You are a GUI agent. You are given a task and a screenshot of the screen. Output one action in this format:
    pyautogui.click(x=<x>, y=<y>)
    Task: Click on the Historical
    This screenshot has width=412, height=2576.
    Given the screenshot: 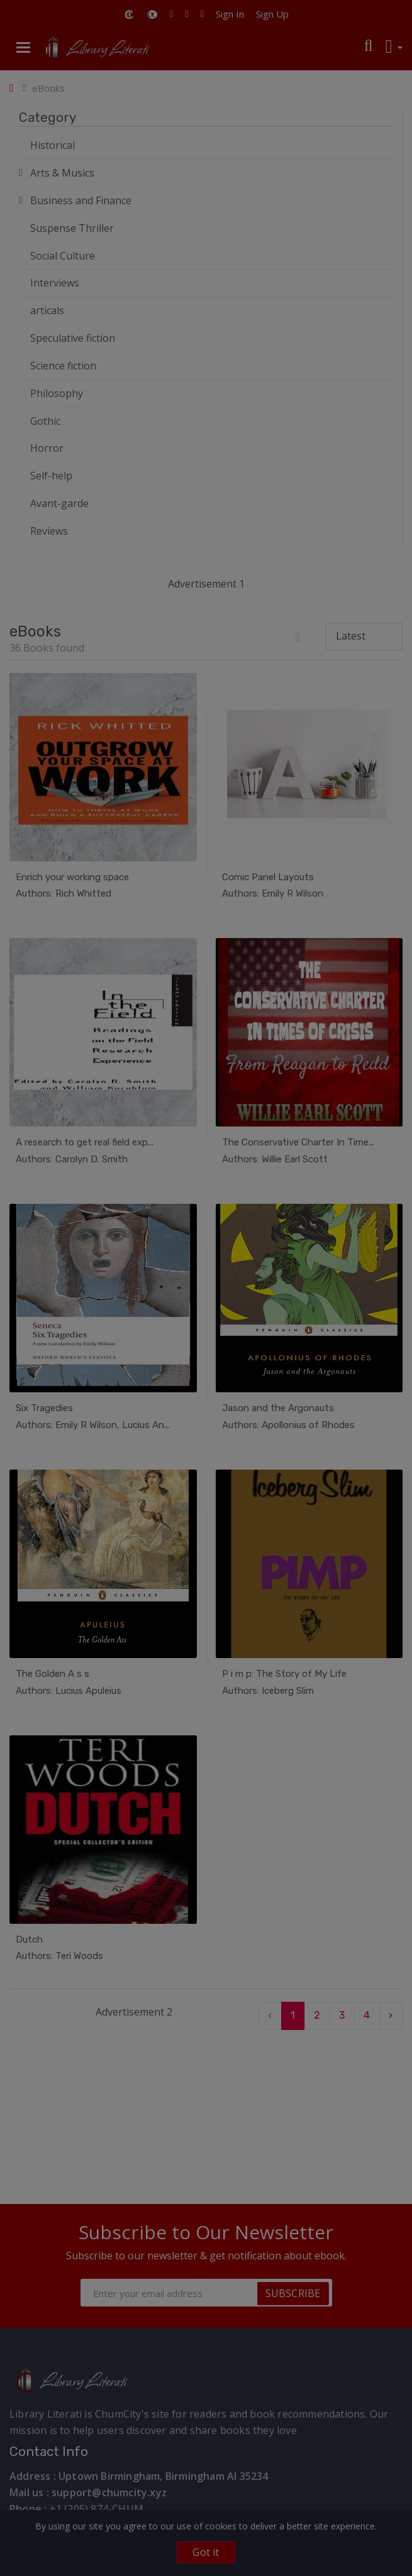 What is the action you would take?
    pyautogui.click(x=52, y=145)
    